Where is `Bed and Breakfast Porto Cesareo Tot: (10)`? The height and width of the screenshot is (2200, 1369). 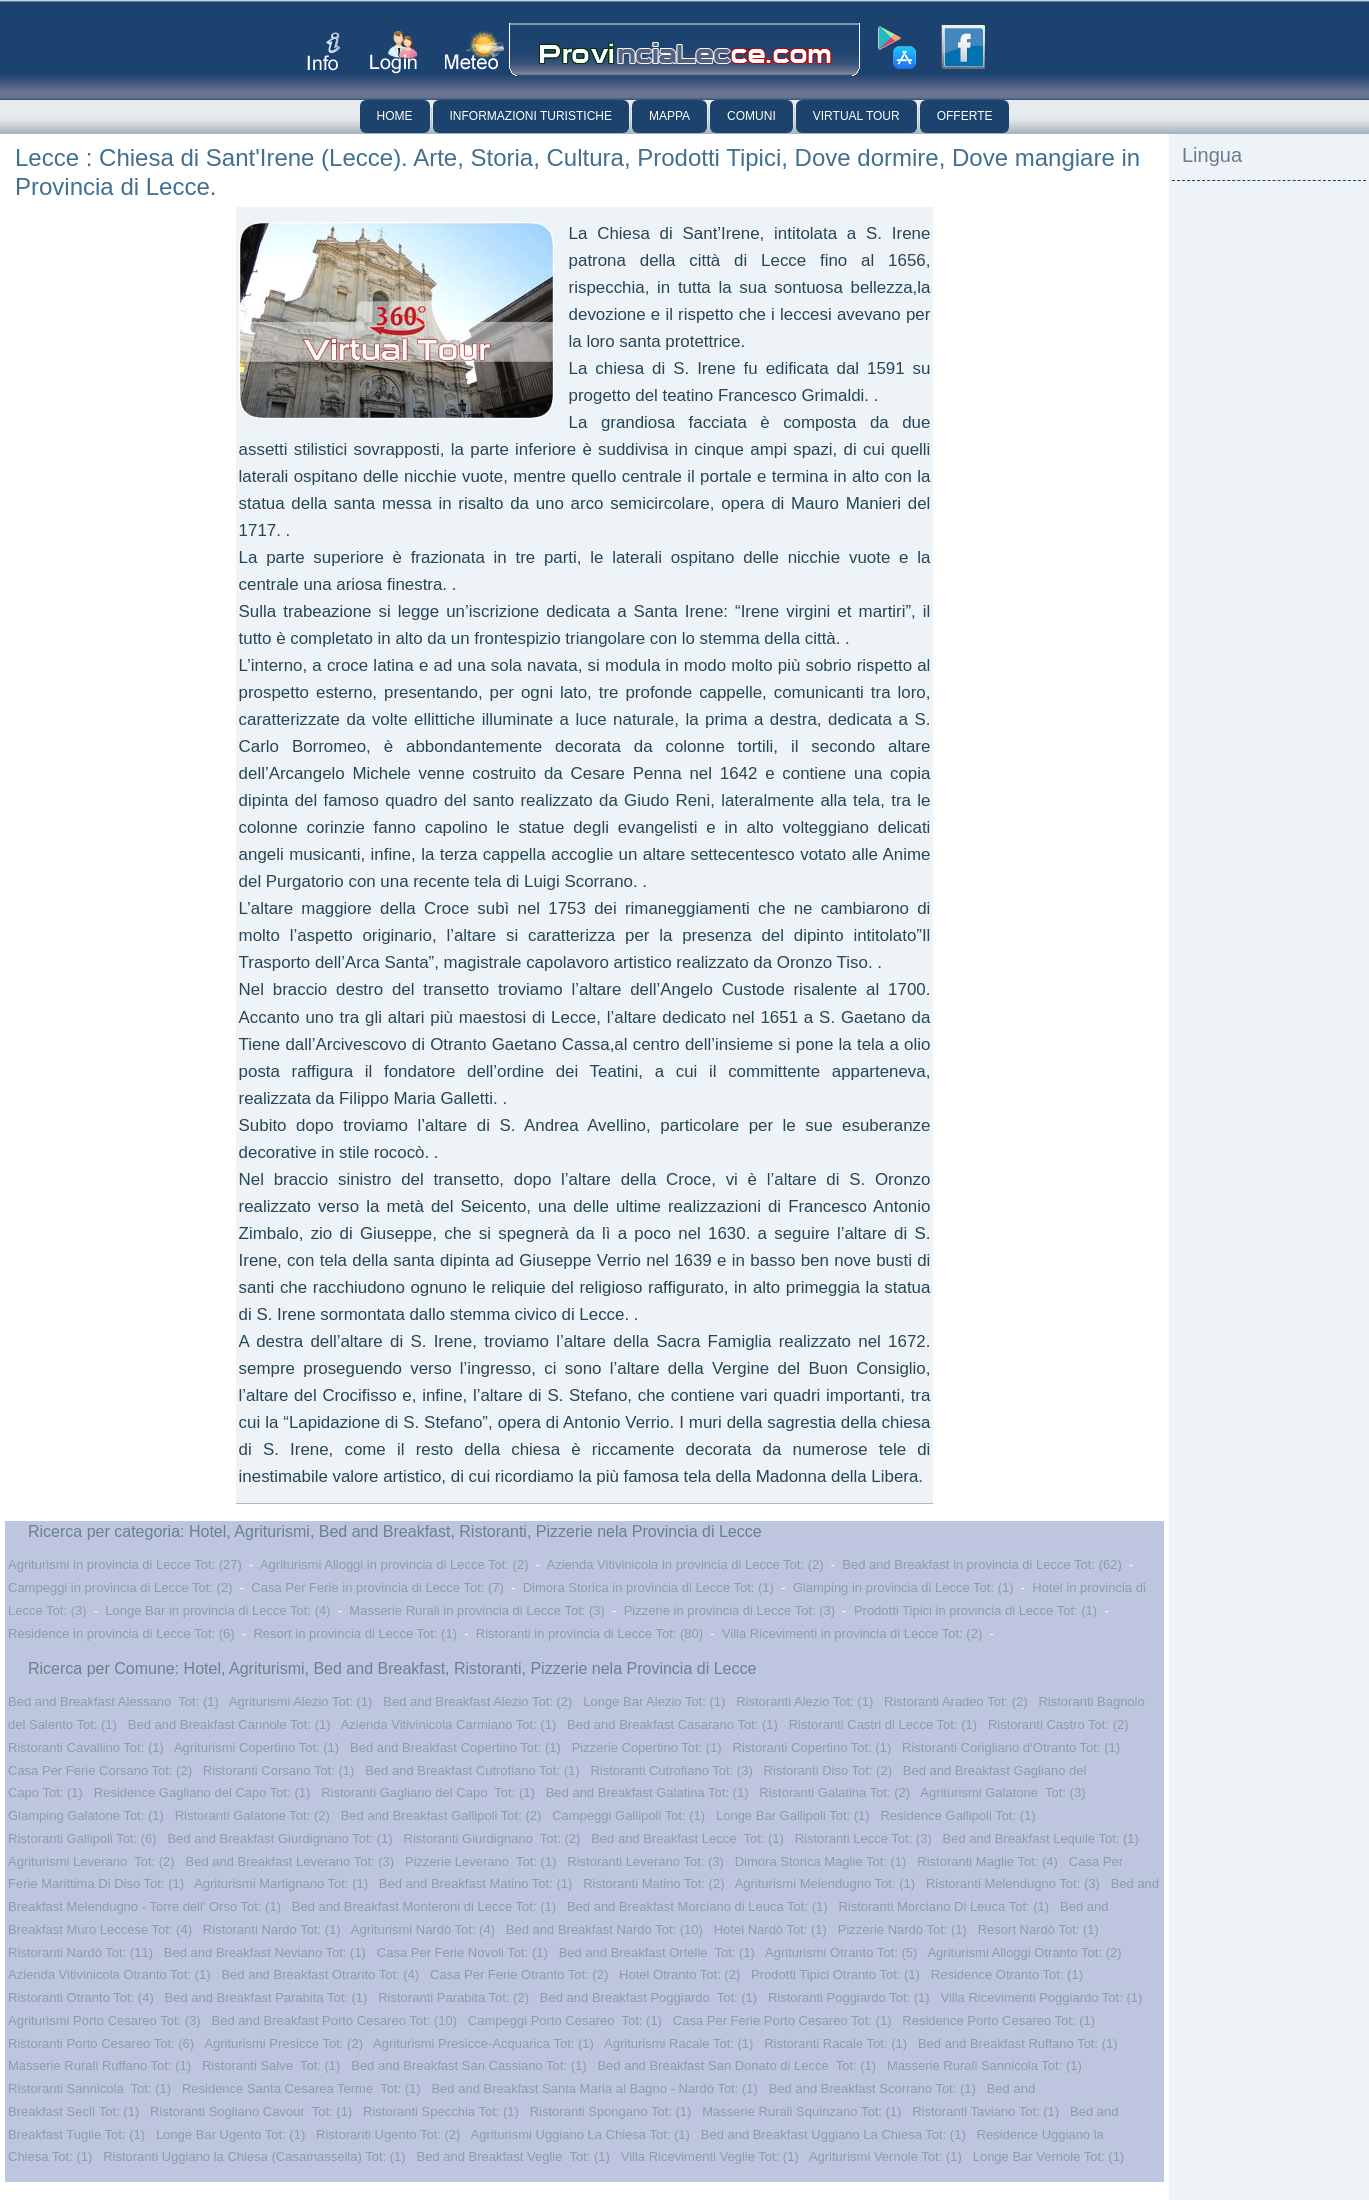
Bed and Breakfast Porto Cesareo Tot: (10) is located at coordinates (334, 2020).